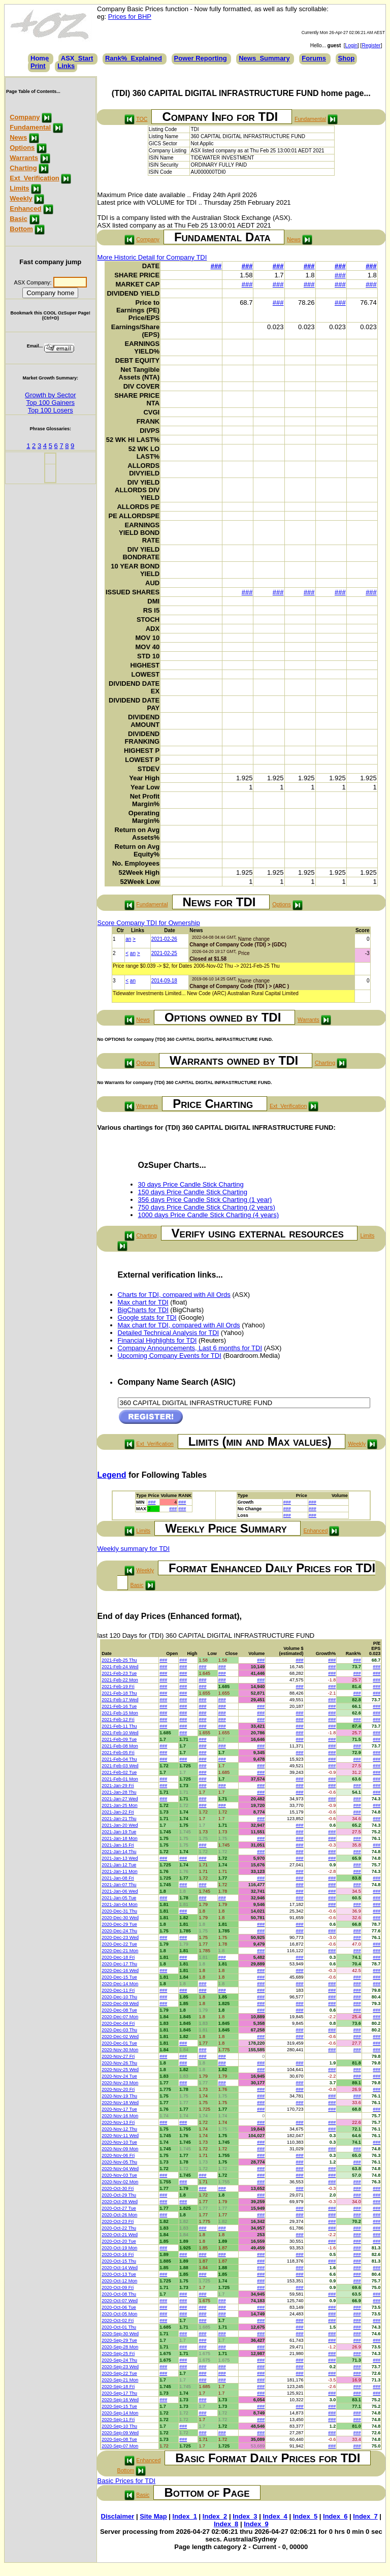 The height and width of the screenshot is (2576, 390). I want to click on 750 days Price Candle Stick Charting (2 years), so click(206, 1207).